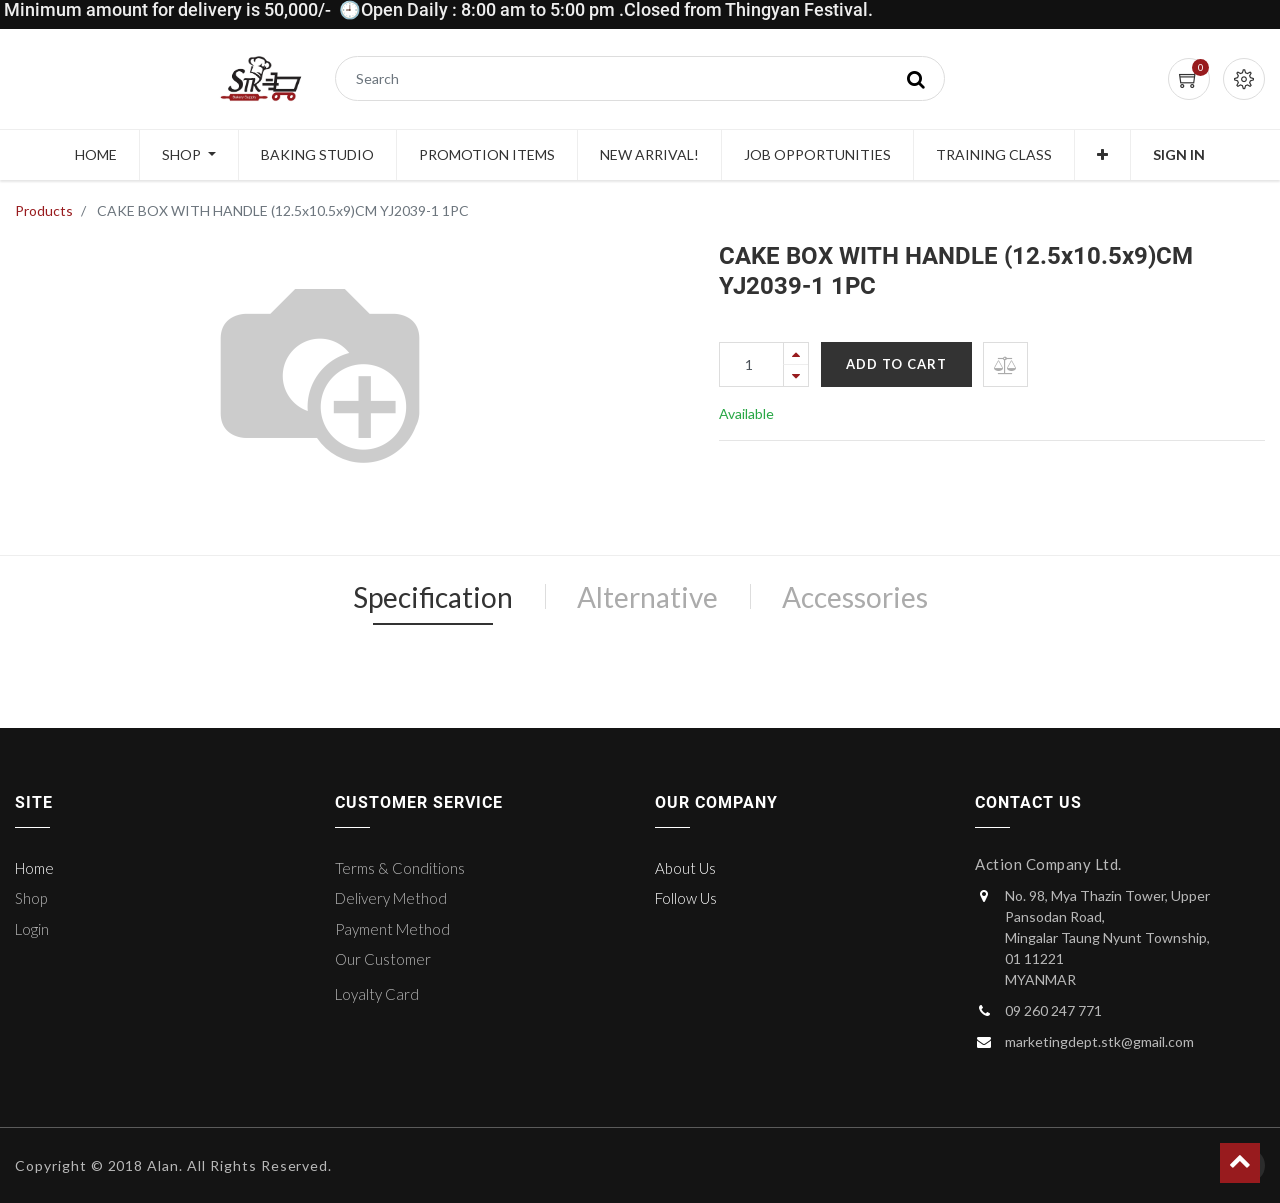 Image resolution: width=1280 pixels, height=1203 pixels. What do you see at coordinates (433, 597) in the screenshot?
I see `Specification [tab]` at bounding box center [433, 597].